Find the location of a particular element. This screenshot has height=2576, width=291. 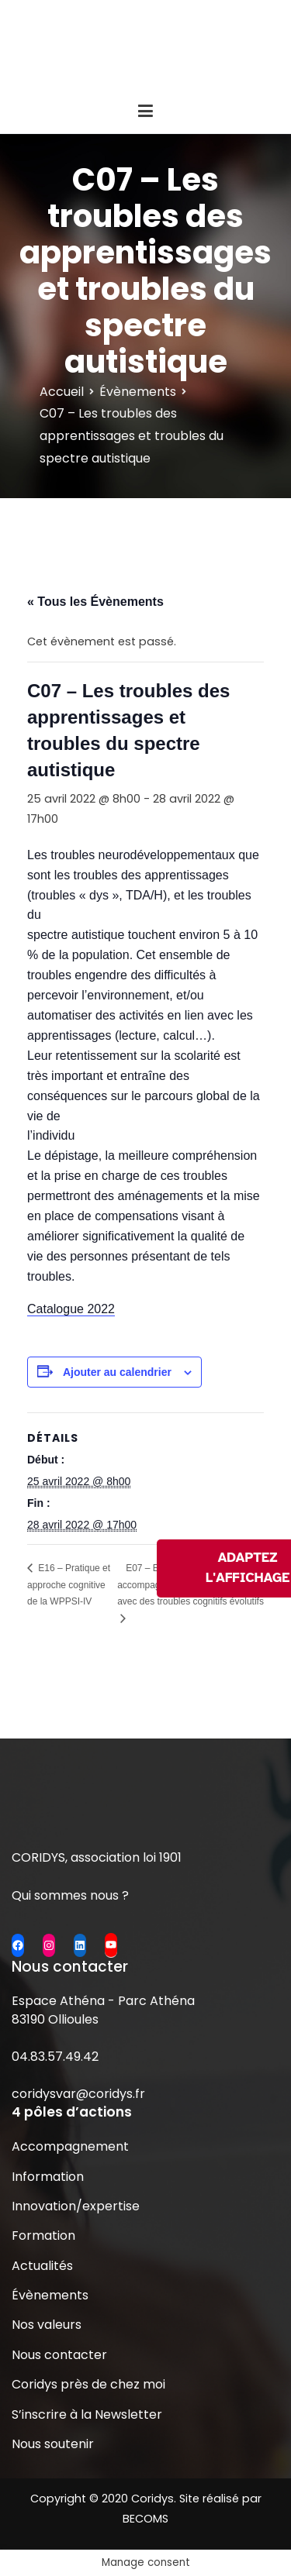

Actualités is located at coordinates (42, 2266).